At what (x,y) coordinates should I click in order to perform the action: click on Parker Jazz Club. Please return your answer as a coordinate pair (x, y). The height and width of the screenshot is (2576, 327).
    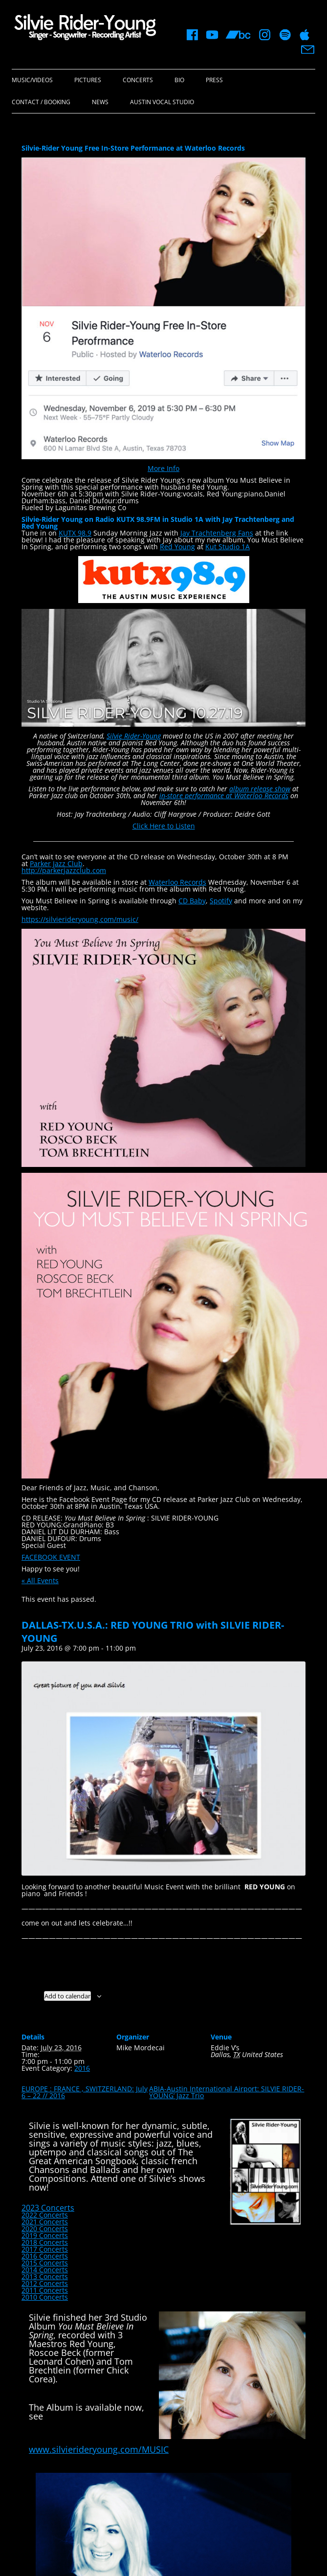
    Looking at the image, I should click on (56, 863).